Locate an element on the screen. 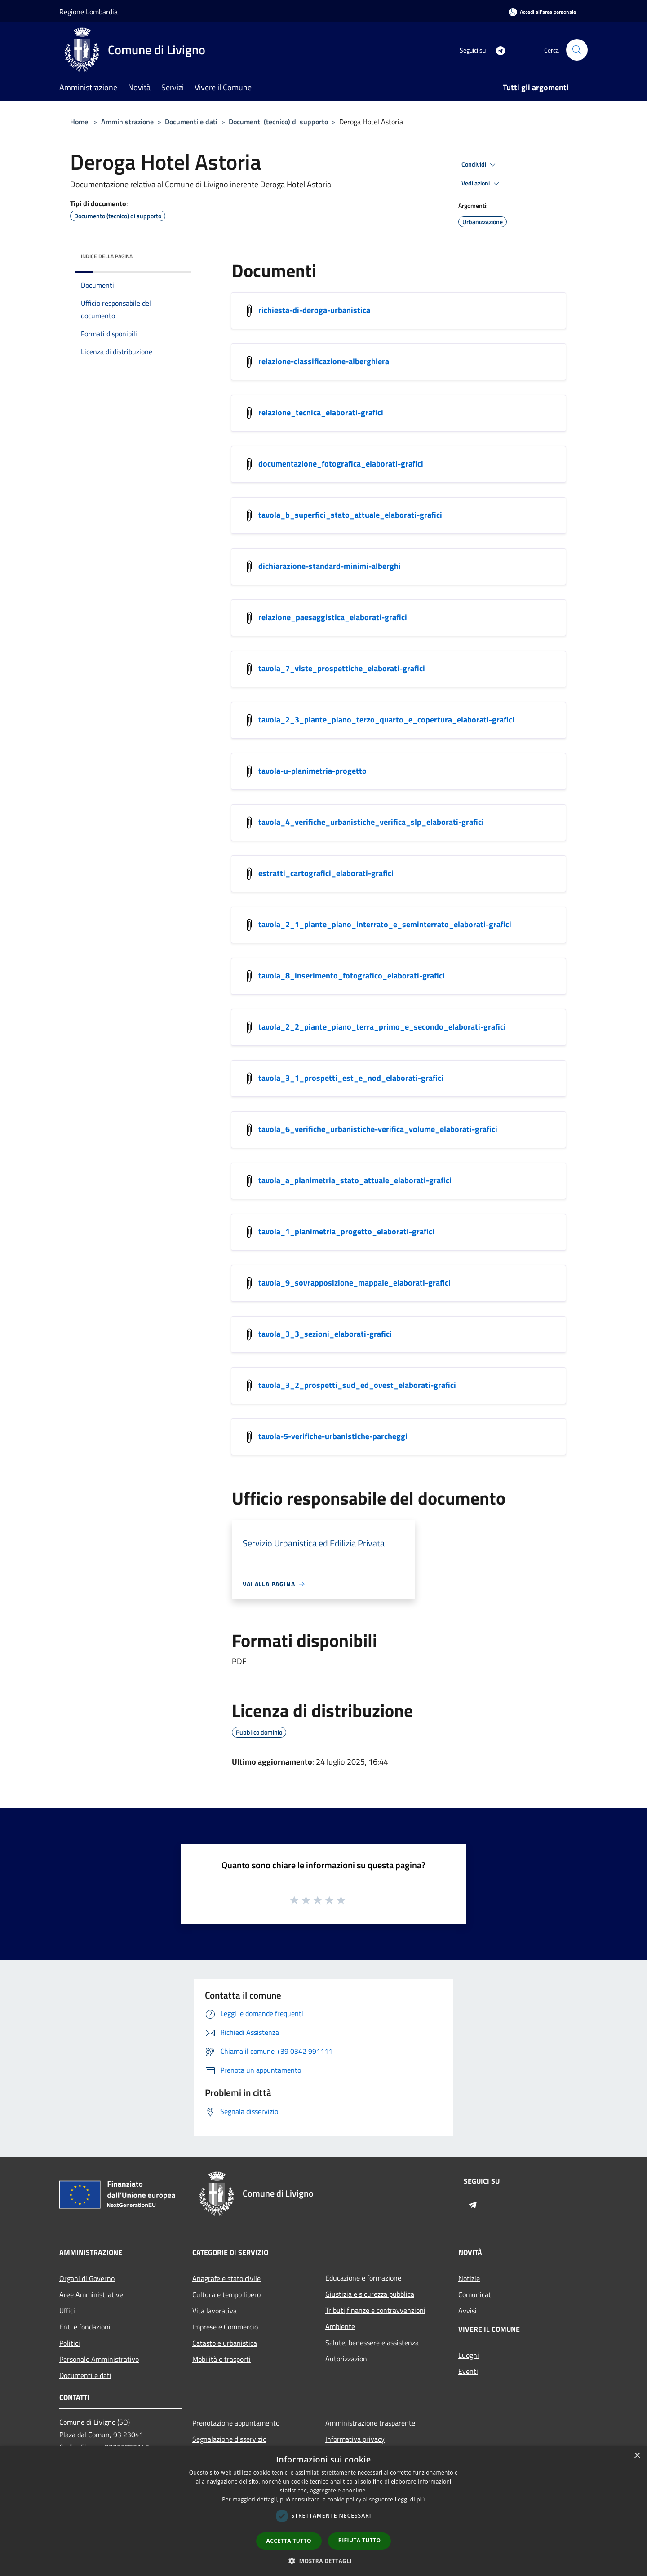  Mobilità e trasporti is located at coordinates (221, 2359).